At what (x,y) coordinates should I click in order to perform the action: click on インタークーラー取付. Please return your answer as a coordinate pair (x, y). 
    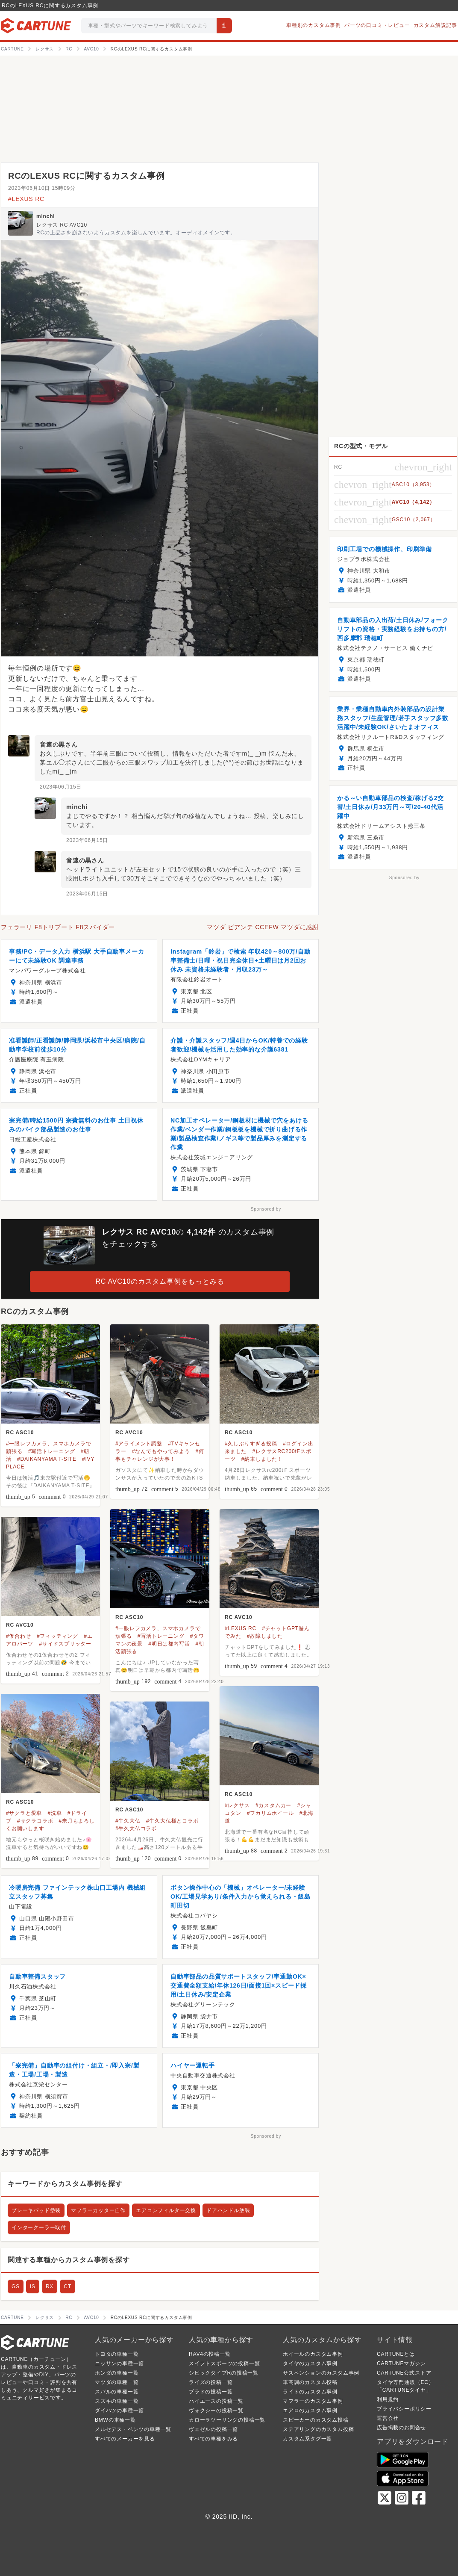
    Looking at the image, I should click on (39, 2227).